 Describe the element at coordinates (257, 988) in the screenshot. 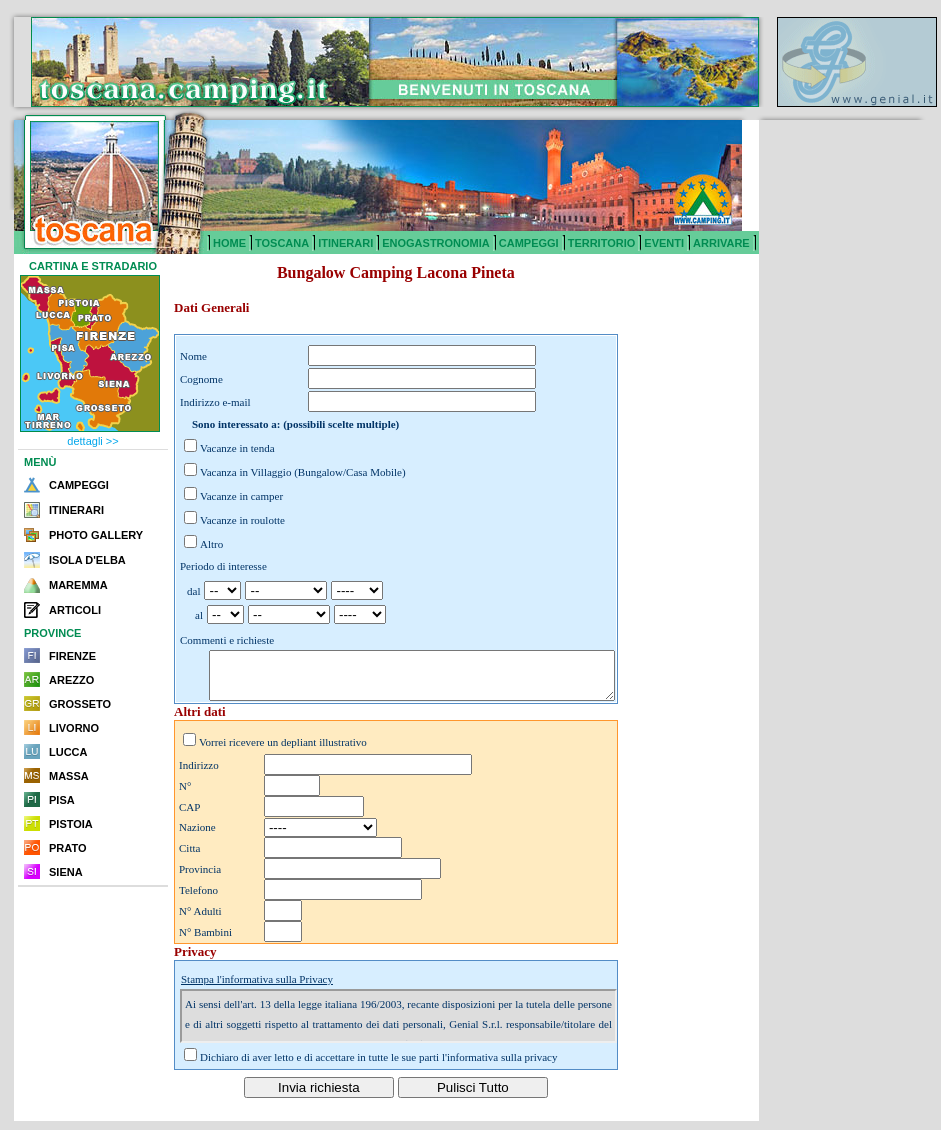

I see `Stampa l'informativa sulla Privacy` at that location.